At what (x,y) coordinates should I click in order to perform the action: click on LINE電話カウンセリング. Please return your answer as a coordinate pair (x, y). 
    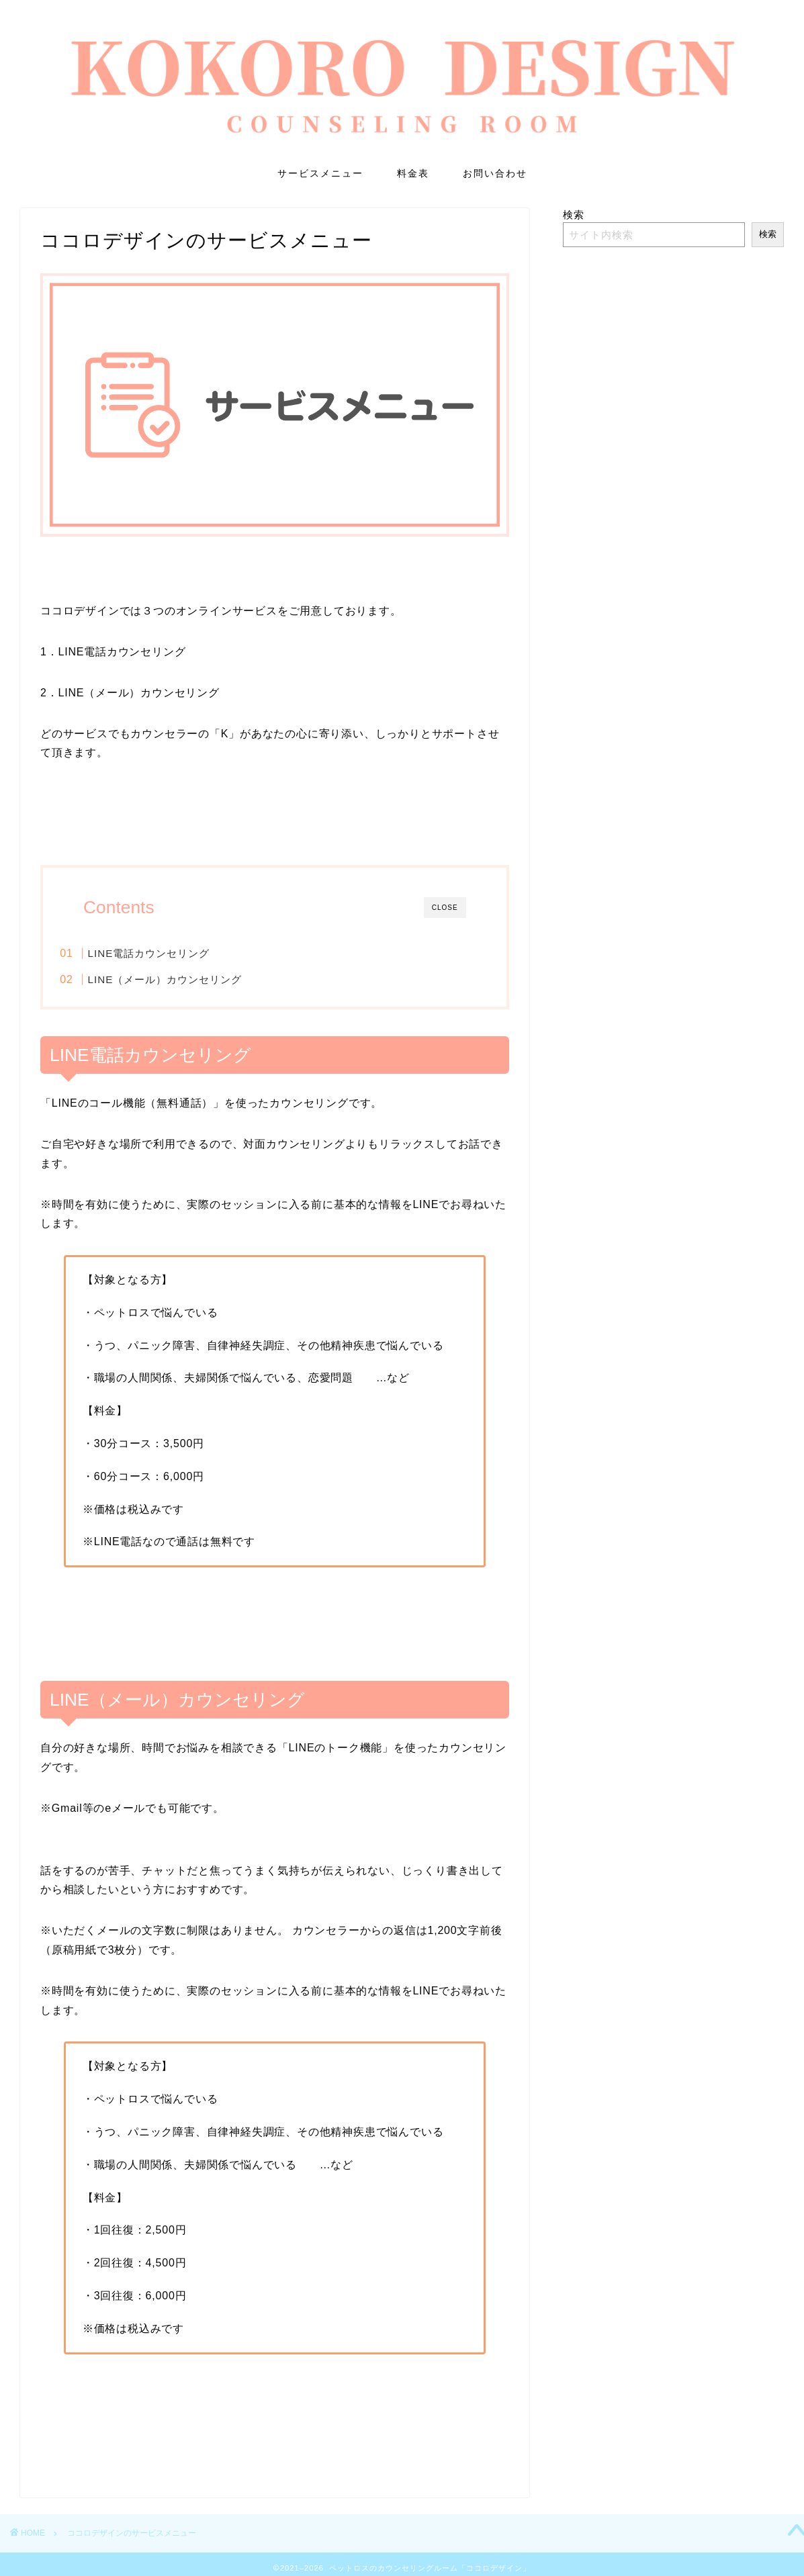
    Looking at the image, I should click on (175, 953).